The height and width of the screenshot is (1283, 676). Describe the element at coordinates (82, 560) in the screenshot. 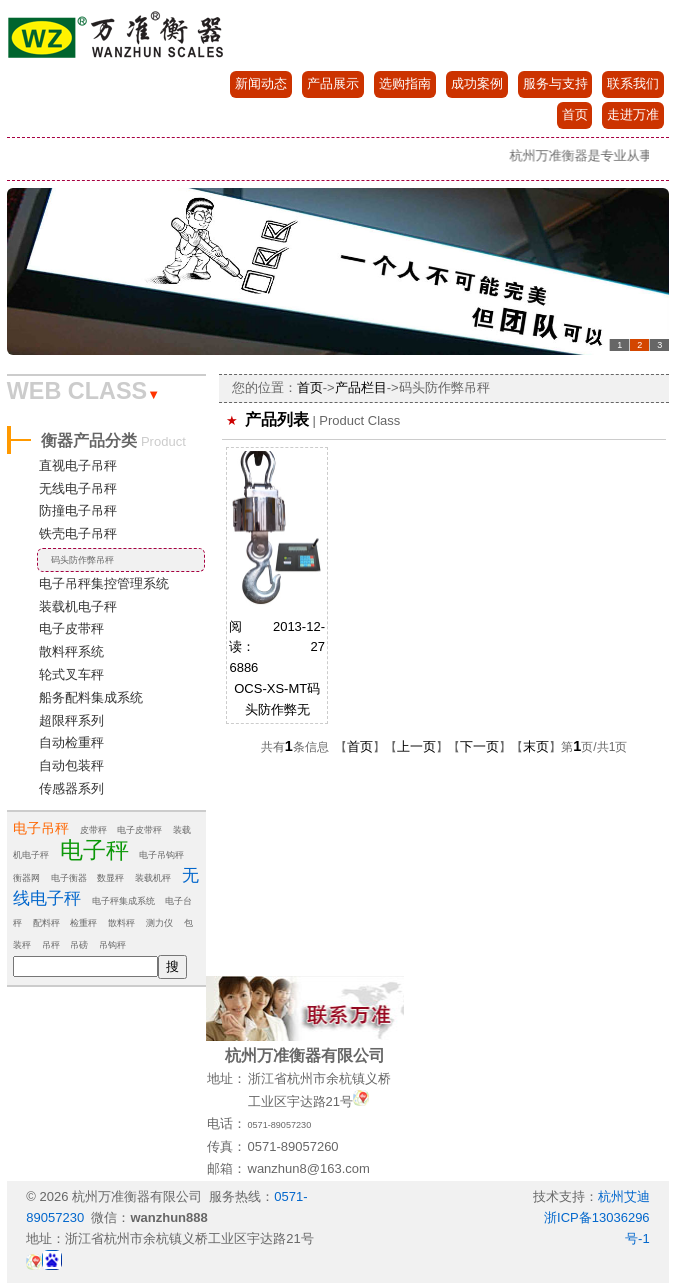

I see `码头防作弊吊秤` at that location.